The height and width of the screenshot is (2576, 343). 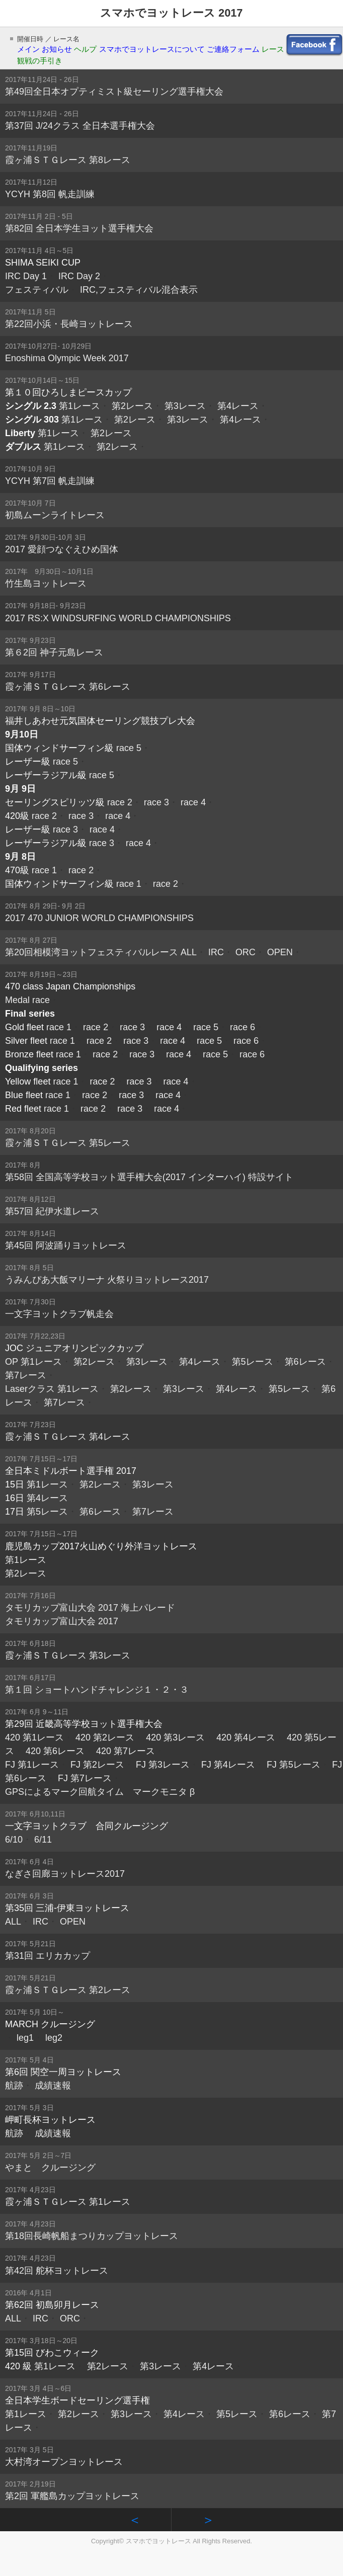 I want to click on IRC,フェスティバル混合表示, so click(x=139, y=290).